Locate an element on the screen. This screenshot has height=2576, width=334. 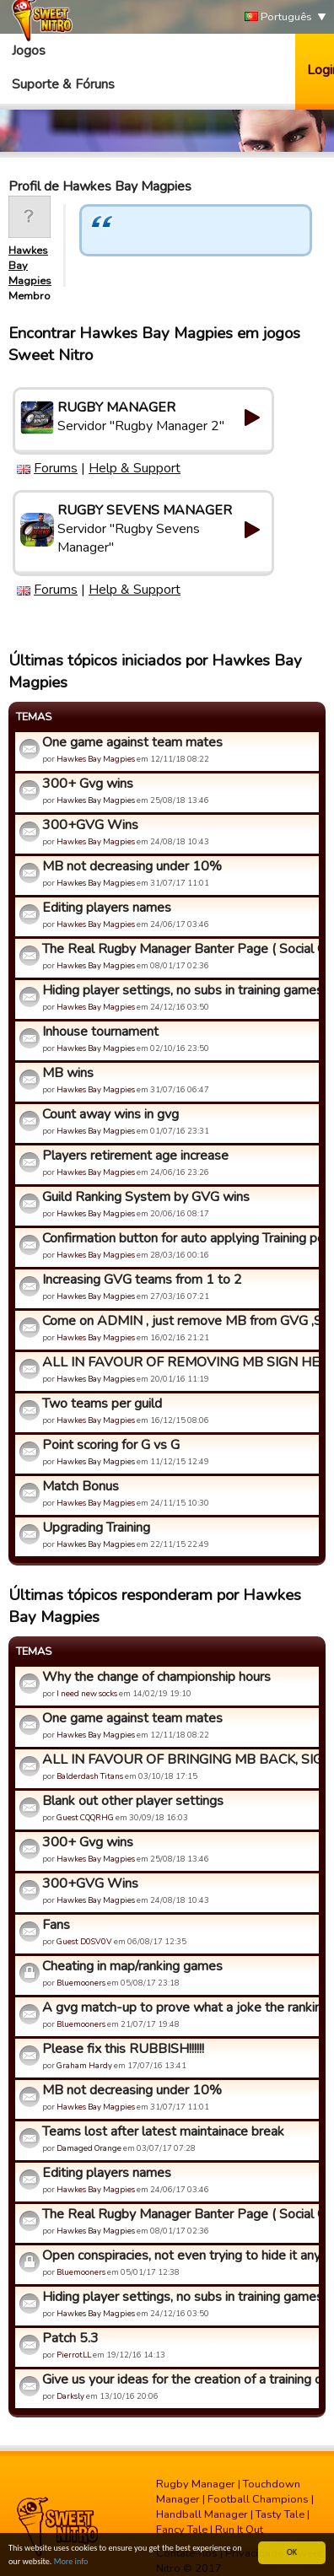
More info is located at coordinates (71, 2562).